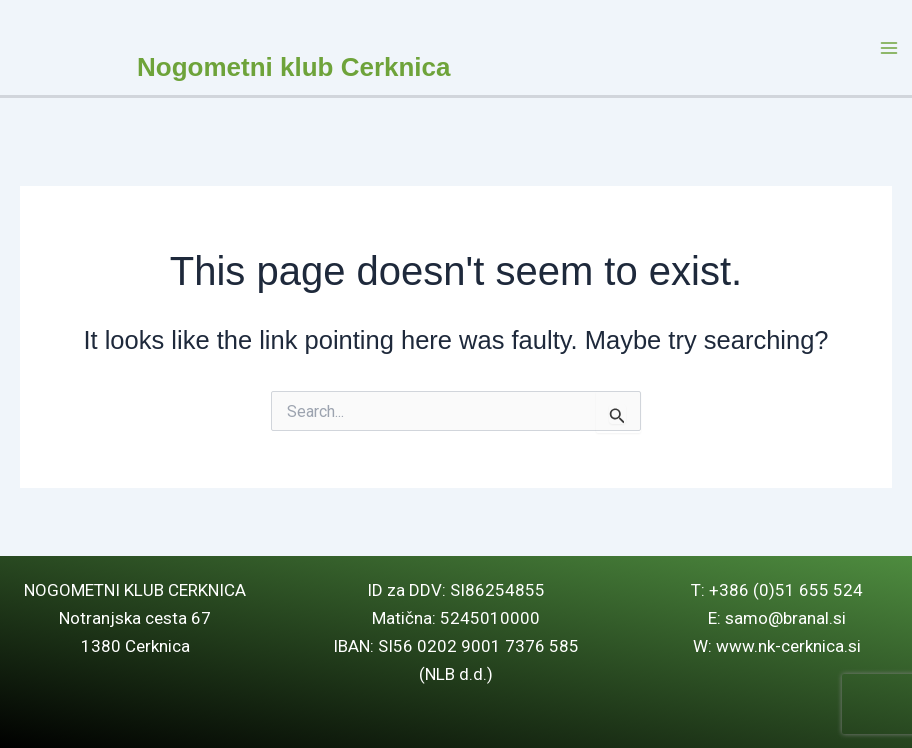 The image size is (912, 748). Describe the element at coordinates (294, 67) in the screenshot. I see `Nogometni klub Cerknica` at that location.